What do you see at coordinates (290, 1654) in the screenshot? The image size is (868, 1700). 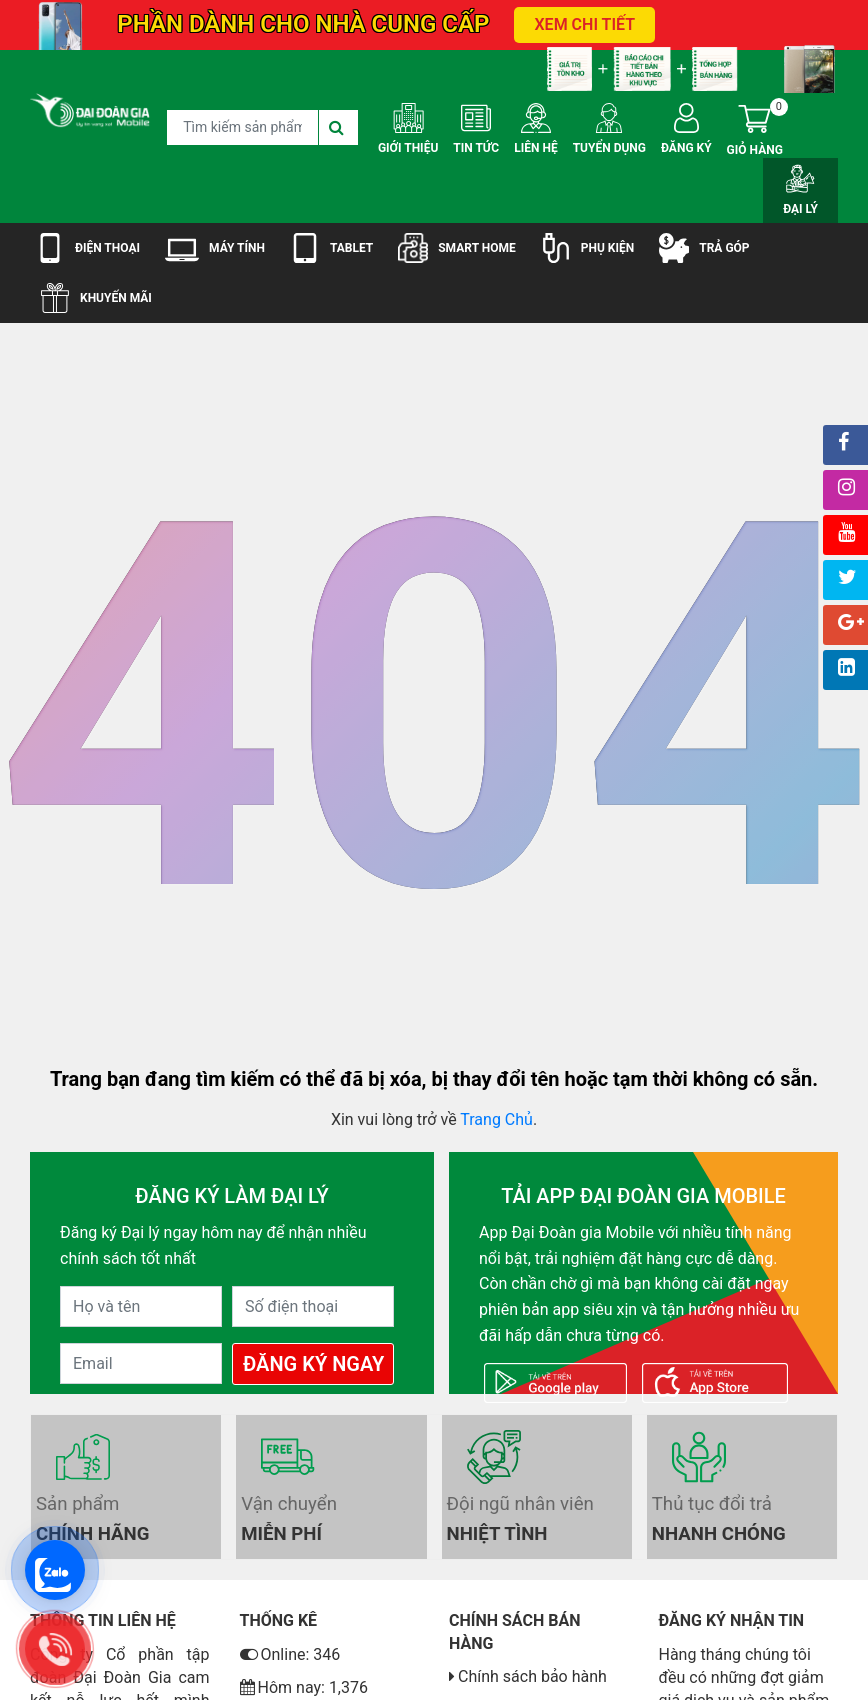 I see `Online: 346` at bounding box center [290, 1654].